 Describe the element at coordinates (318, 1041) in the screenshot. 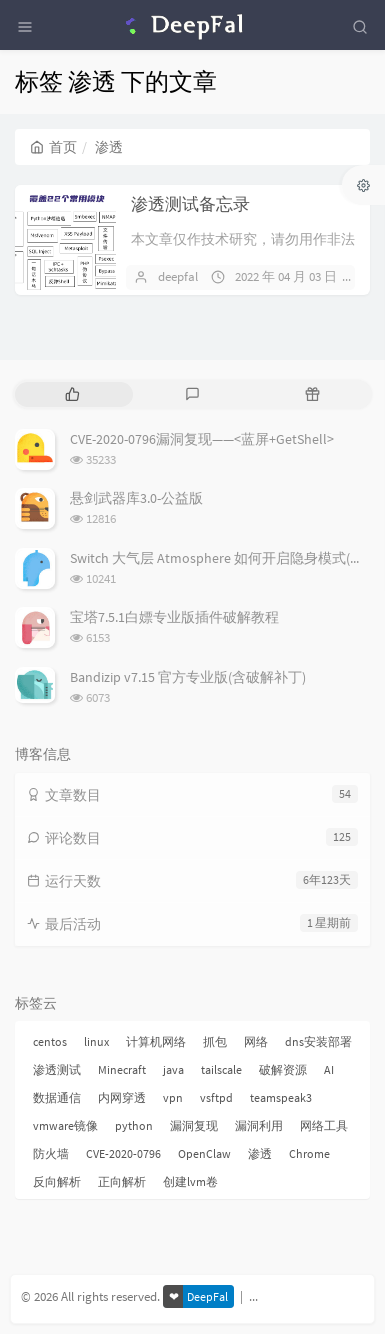

I see `dns安装部署` at that location.